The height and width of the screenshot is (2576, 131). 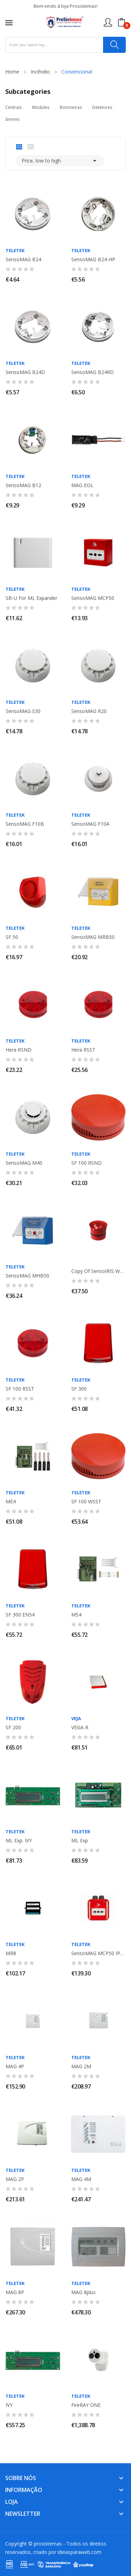 What do you see at coordinates (92, 372) in the screenshot?
I see `SensoMAG B24RD` at bounding box center [92, 372].